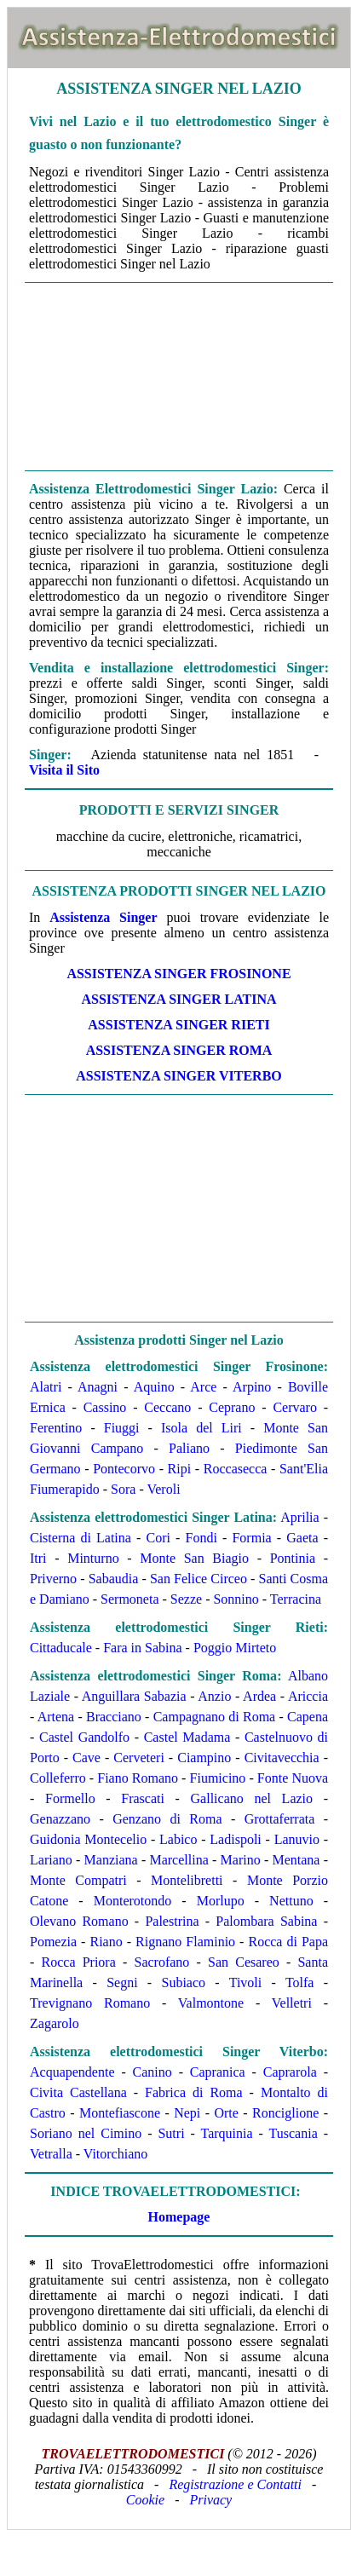  Describe the element at coordinates (167, 1407) in the screenshot. I see `Ceccano` at that location.